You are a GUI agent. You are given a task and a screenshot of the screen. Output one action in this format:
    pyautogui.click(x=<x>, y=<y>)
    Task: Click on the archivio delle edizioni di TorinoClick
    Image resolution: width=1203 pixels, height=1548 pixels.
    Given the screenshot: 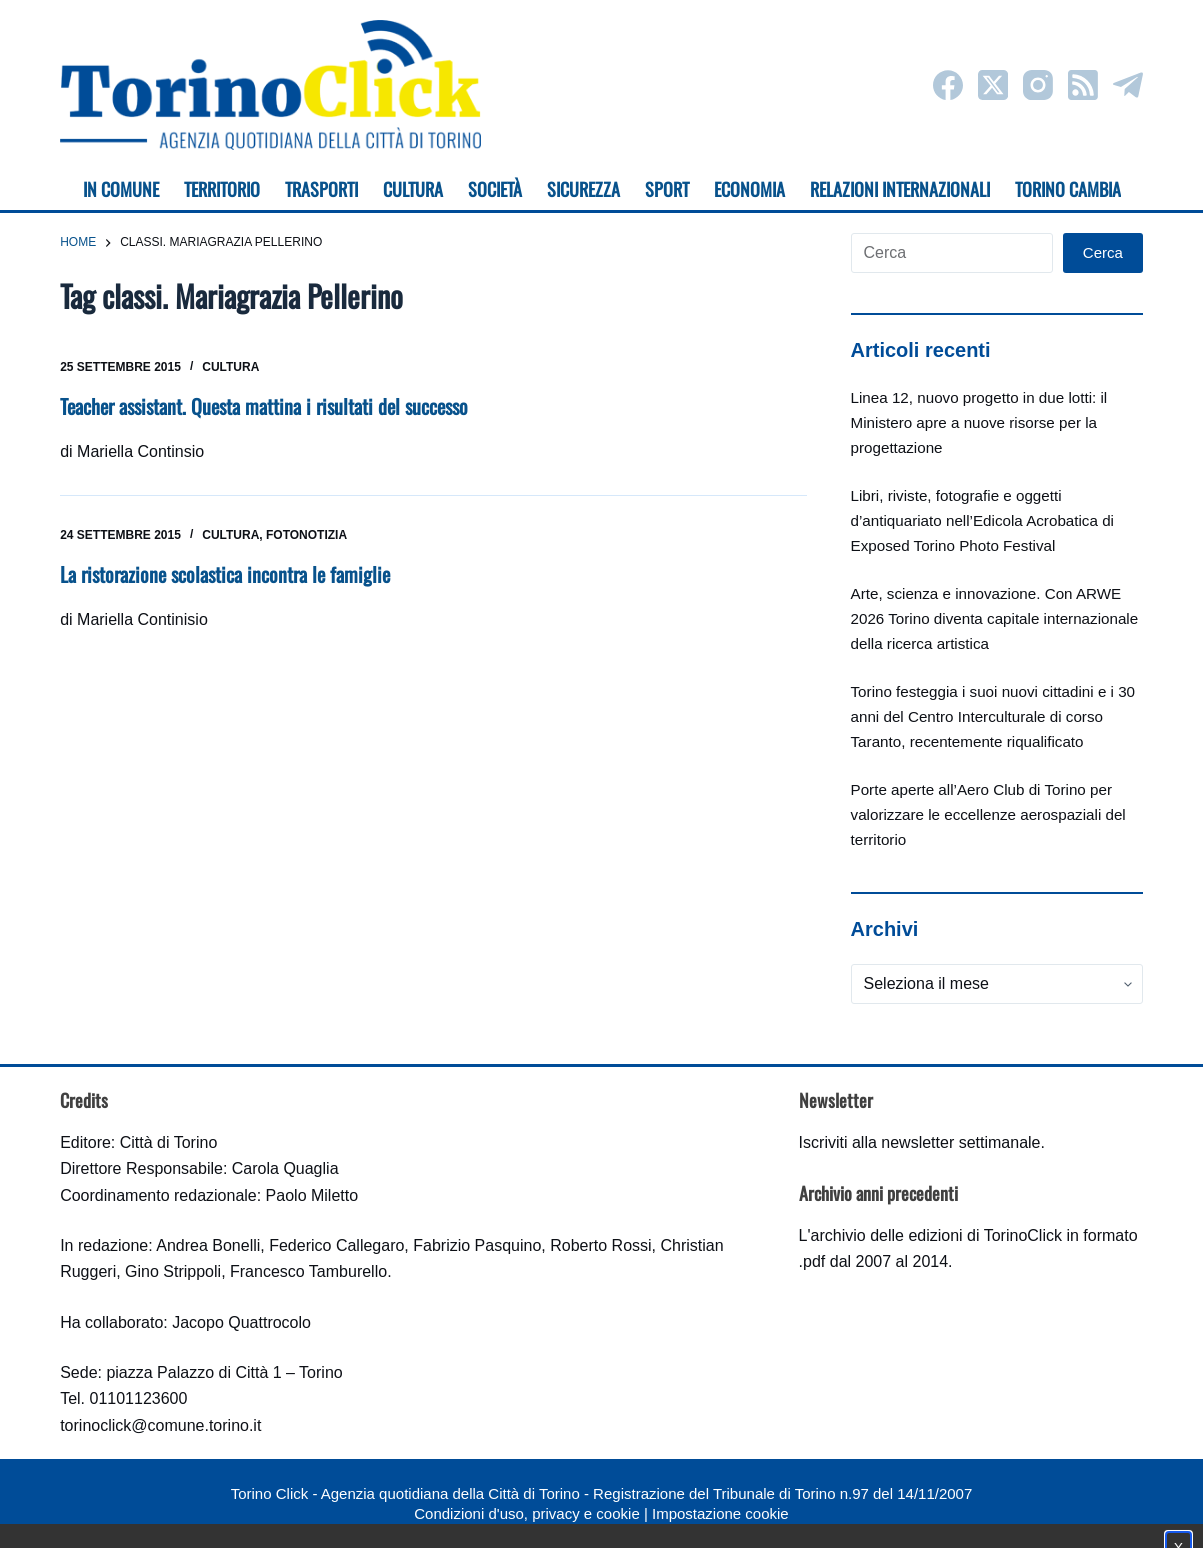 What is the action you would take?
    pyautogui.click(x=936, y=1235)
    